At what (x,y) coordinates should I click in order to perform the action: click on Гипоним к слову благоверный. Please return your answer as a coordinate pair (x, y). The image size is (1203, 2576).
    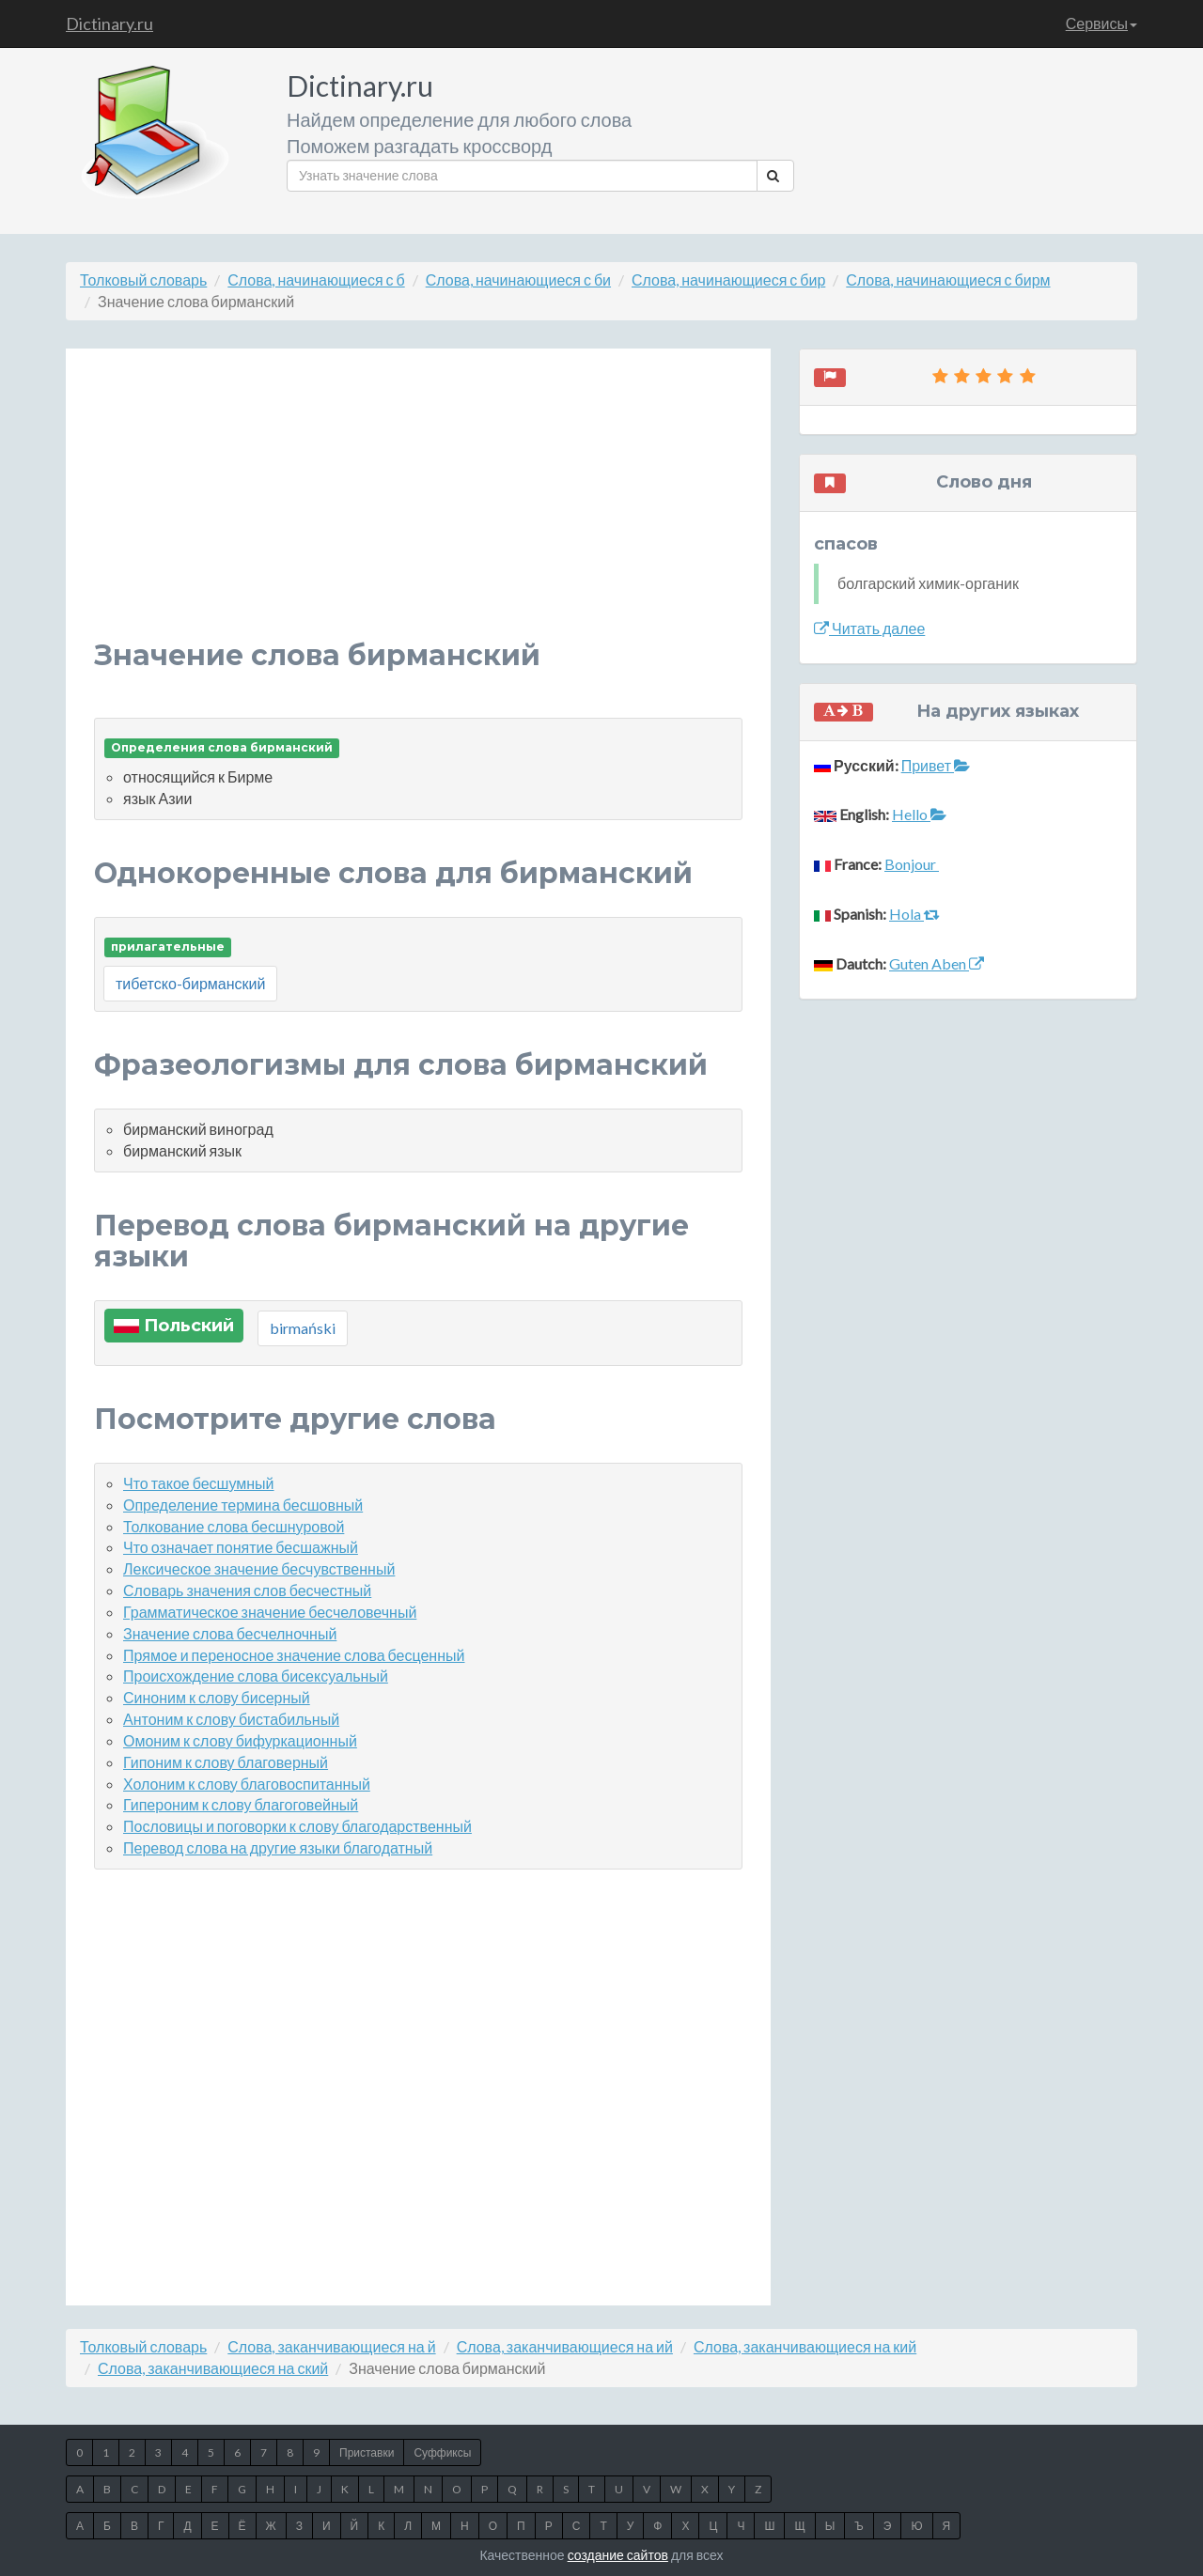
    Looking at the image, I should click on (225, 1762).